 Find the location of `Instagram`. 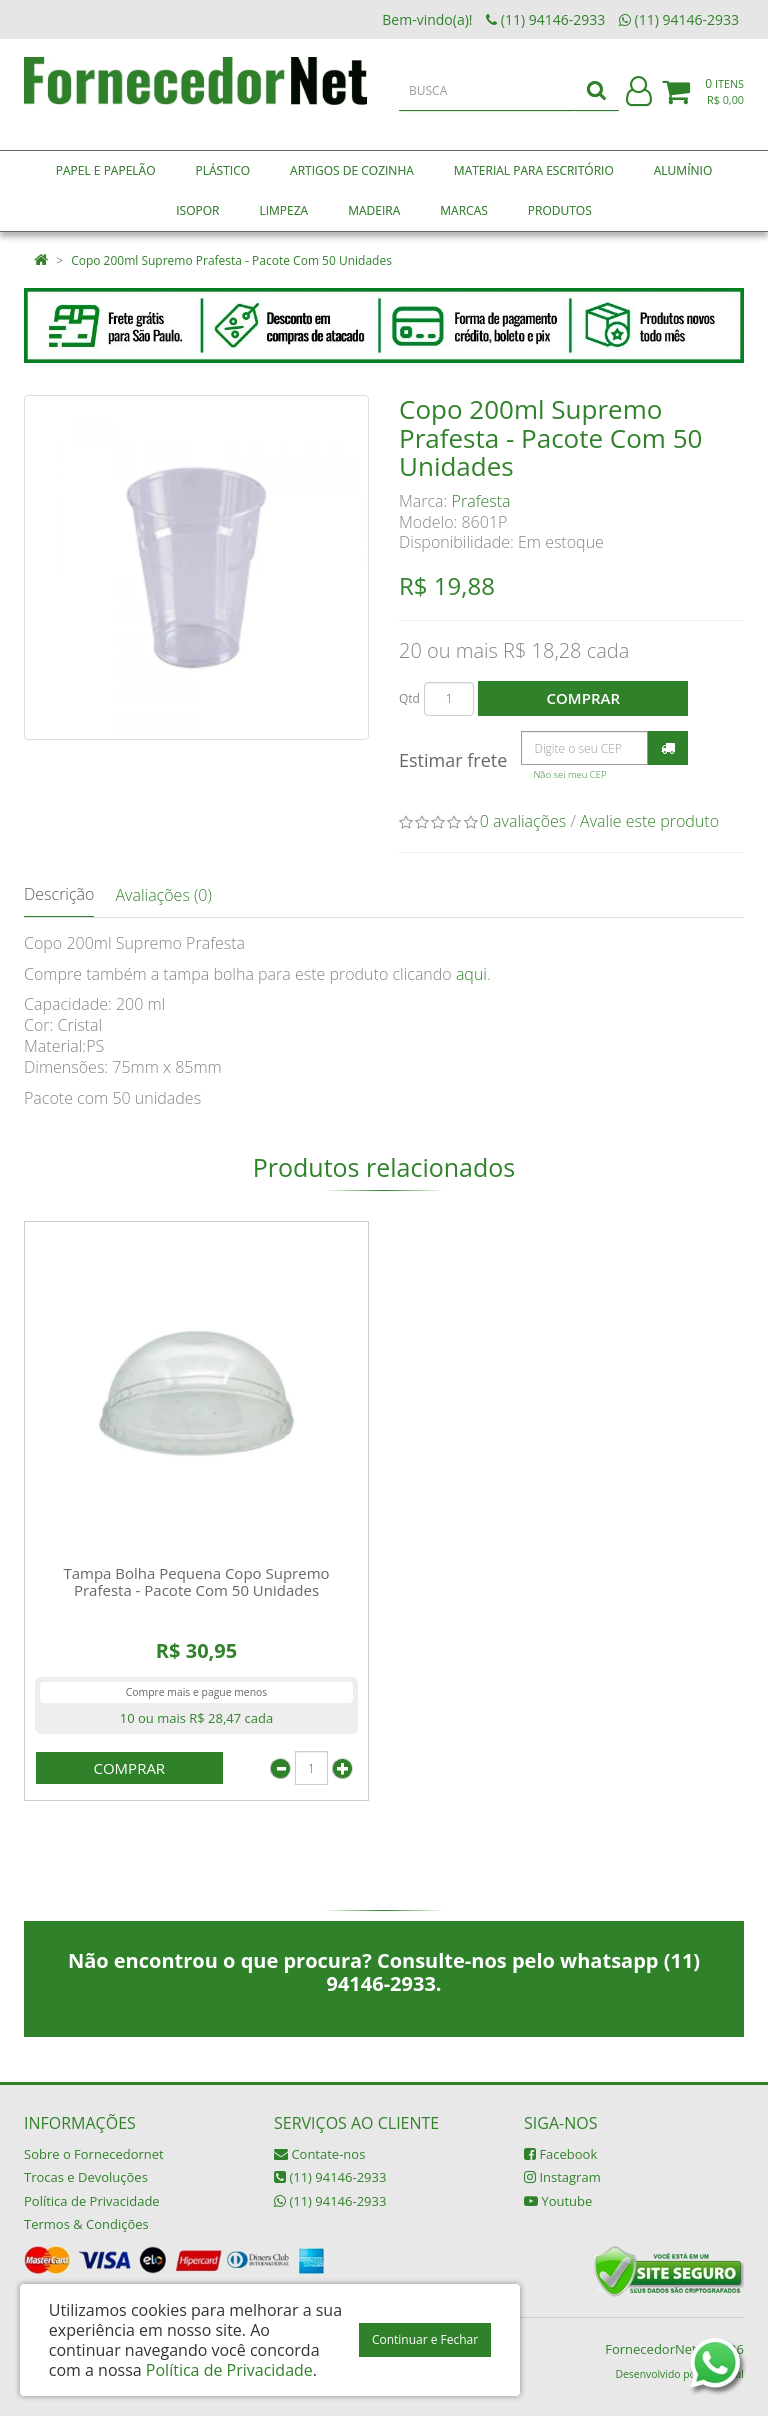

Instagram is located at coordinates (562, 2177).